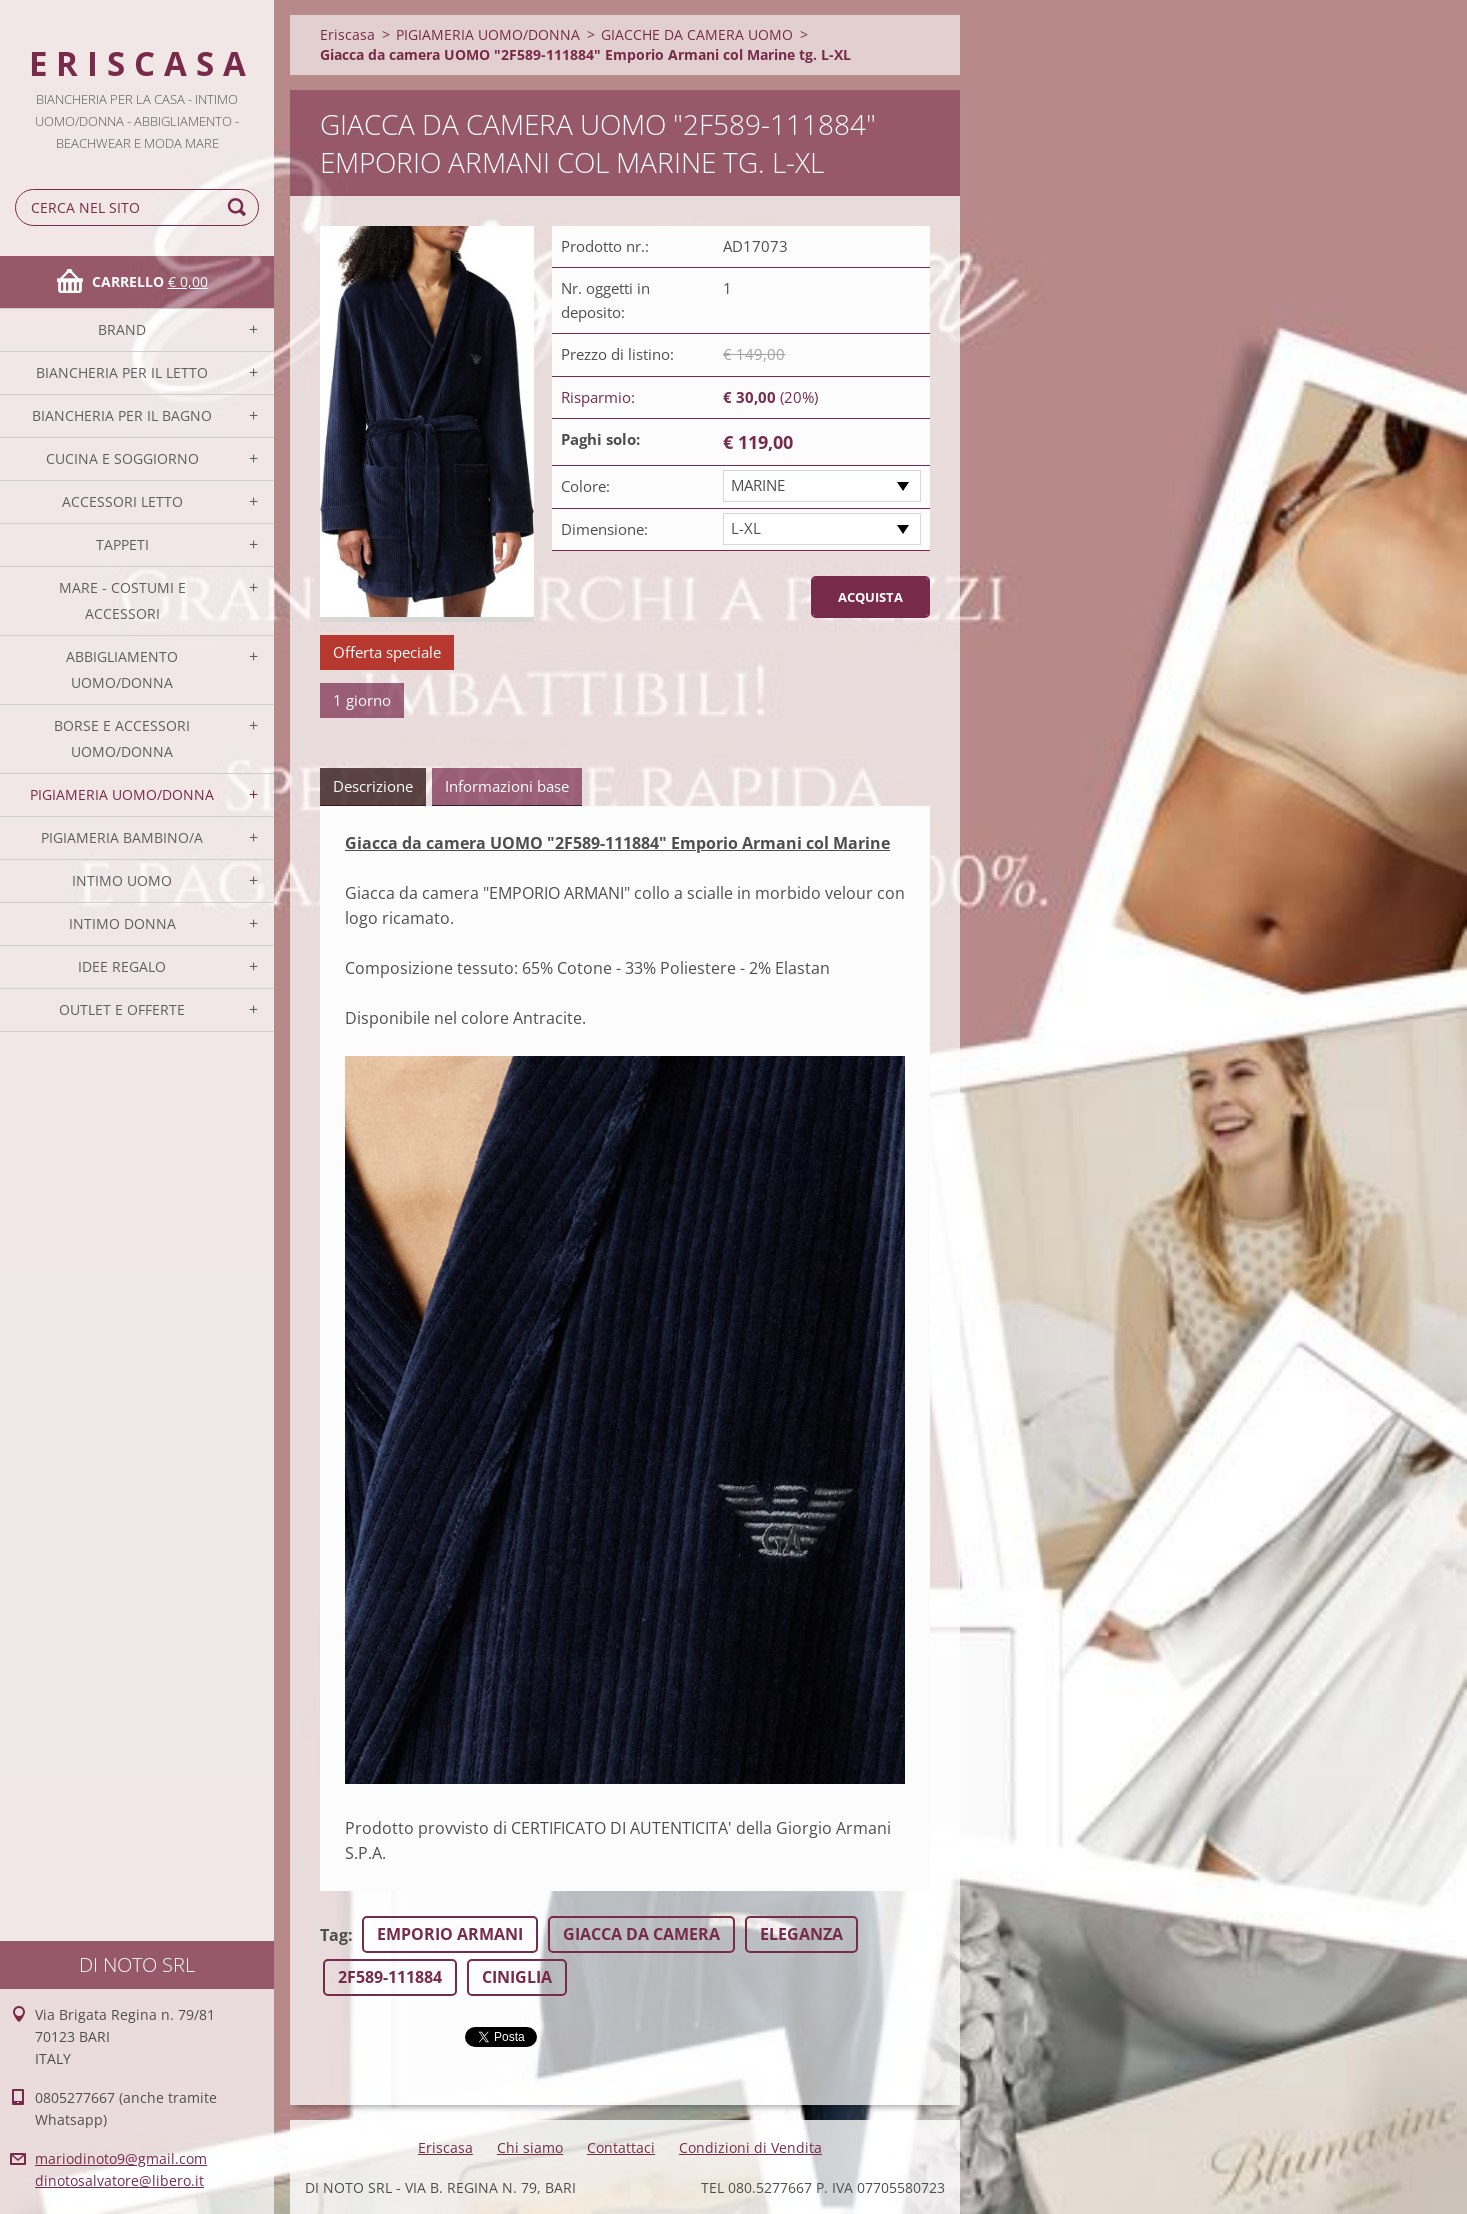  Describe the element at coordinates (122, 794) in the screenshot. I see `PIGIAMERIA UOMO/DONNA` at that location.